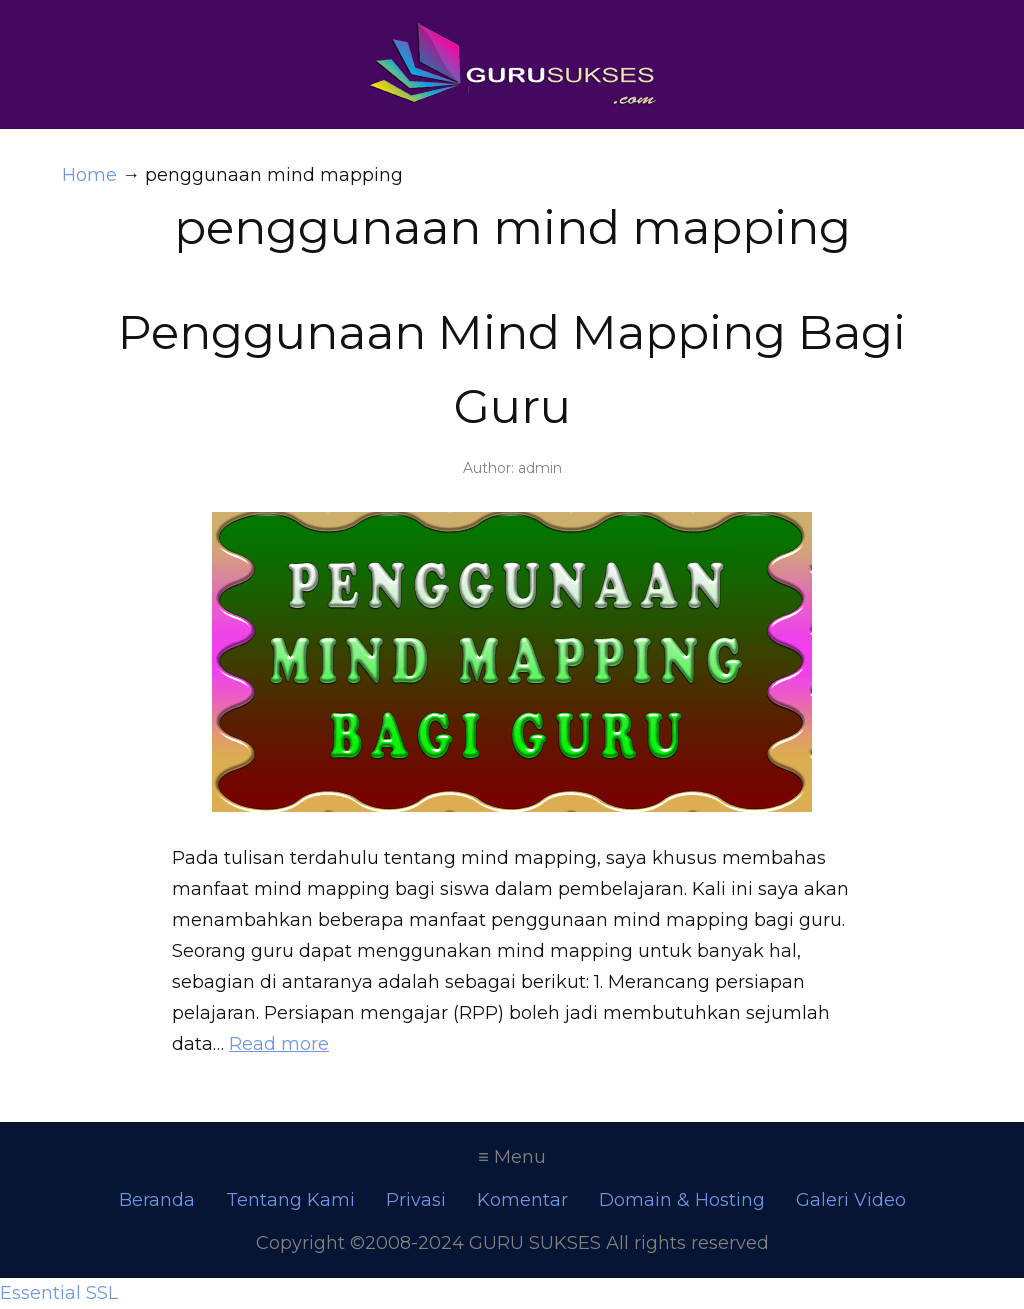  I want to click on Galeri Video, so click(851, 1200).